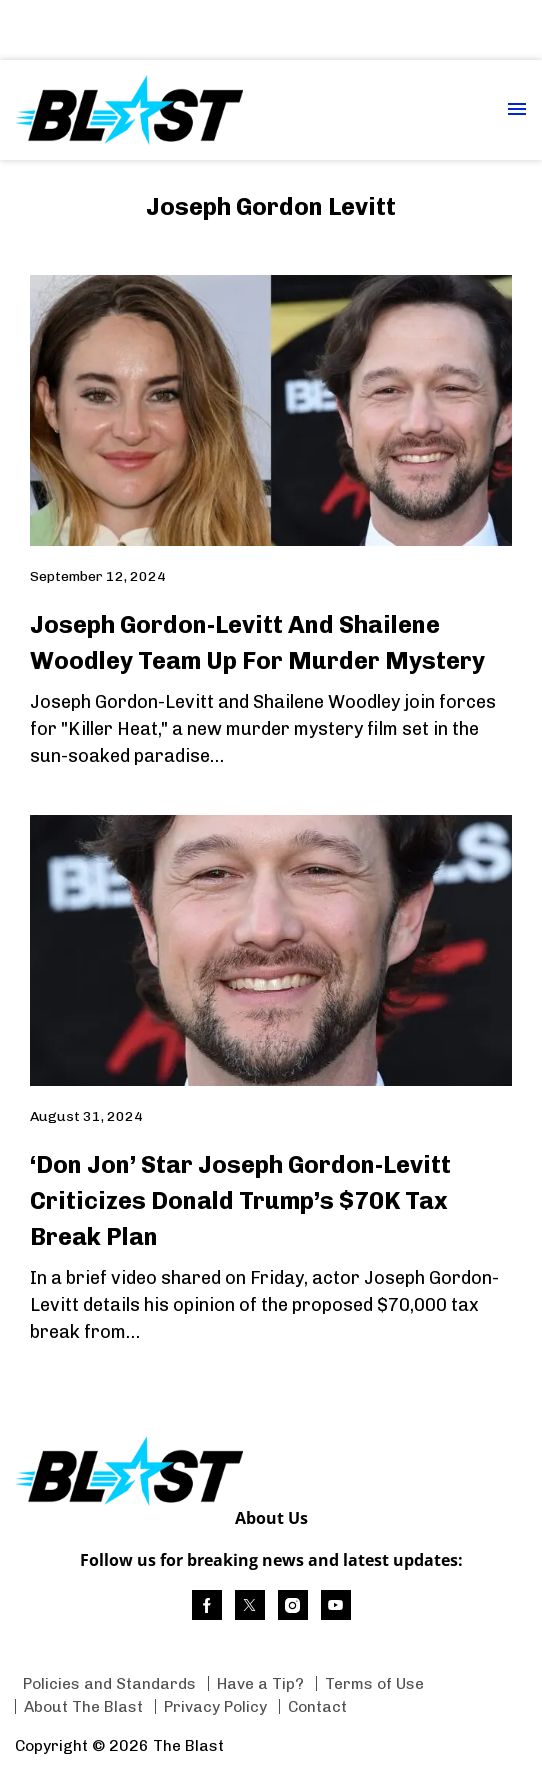 This screenshot has height=1772, width=542. What do you see at coordinates (317, 1706) in the screenshot?
I see `Contact [Browse Contact]` at bounding box center [317, 1706].